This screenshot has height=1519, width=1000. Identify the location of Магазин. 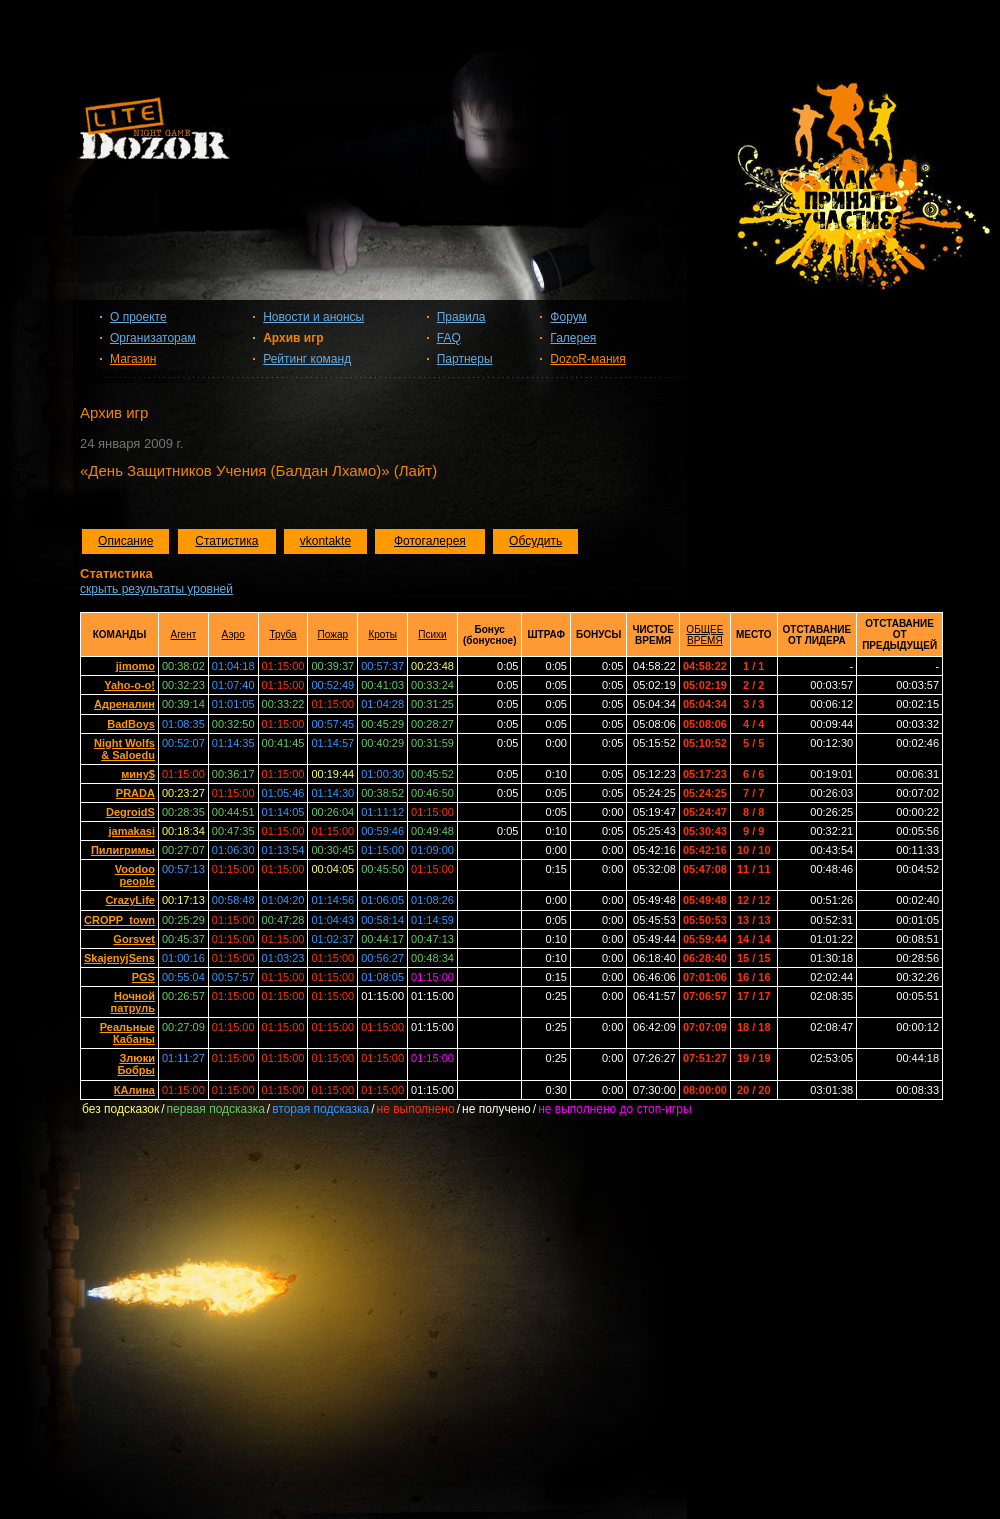
(133, 359).